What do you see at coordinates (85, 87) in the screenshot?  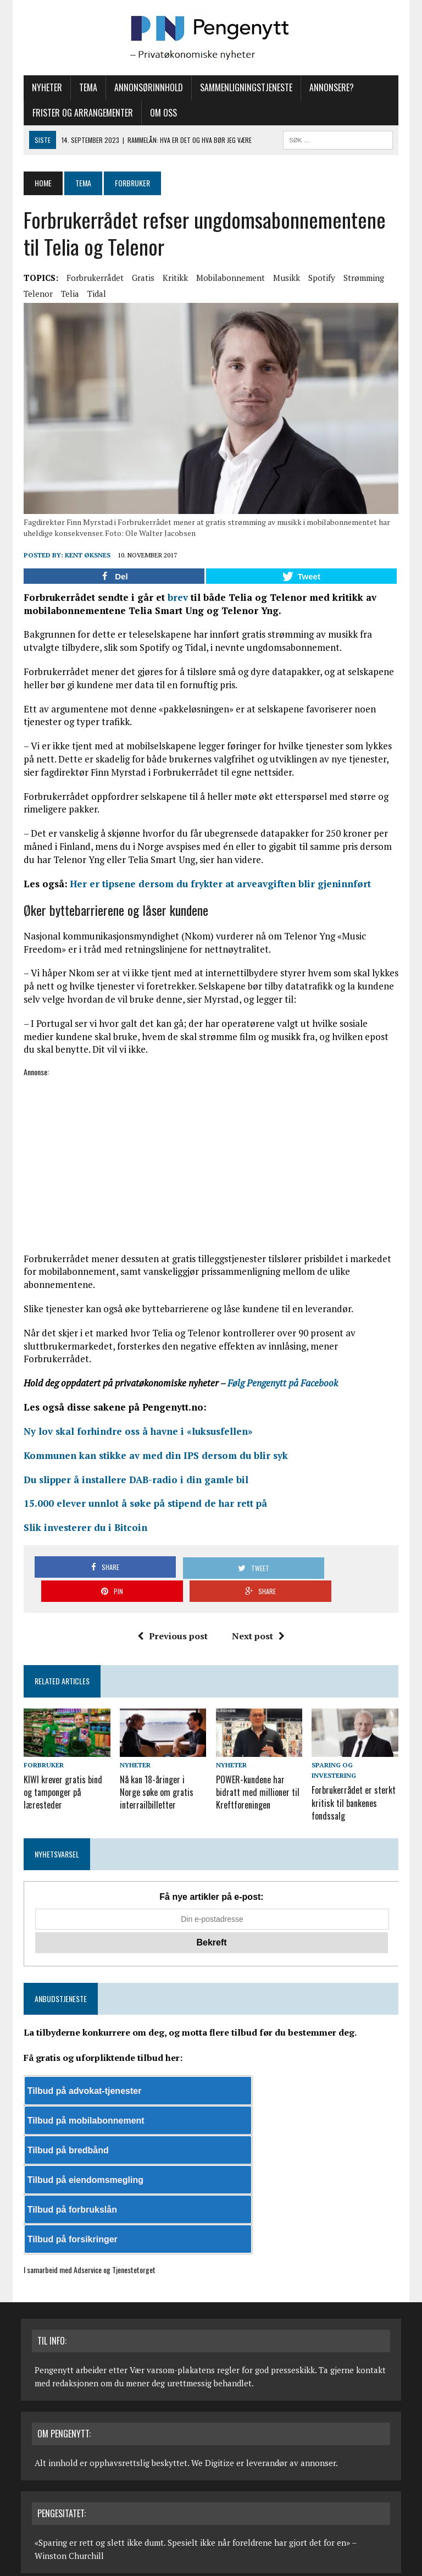 I see `Tema` at bounding box center [85, 87].